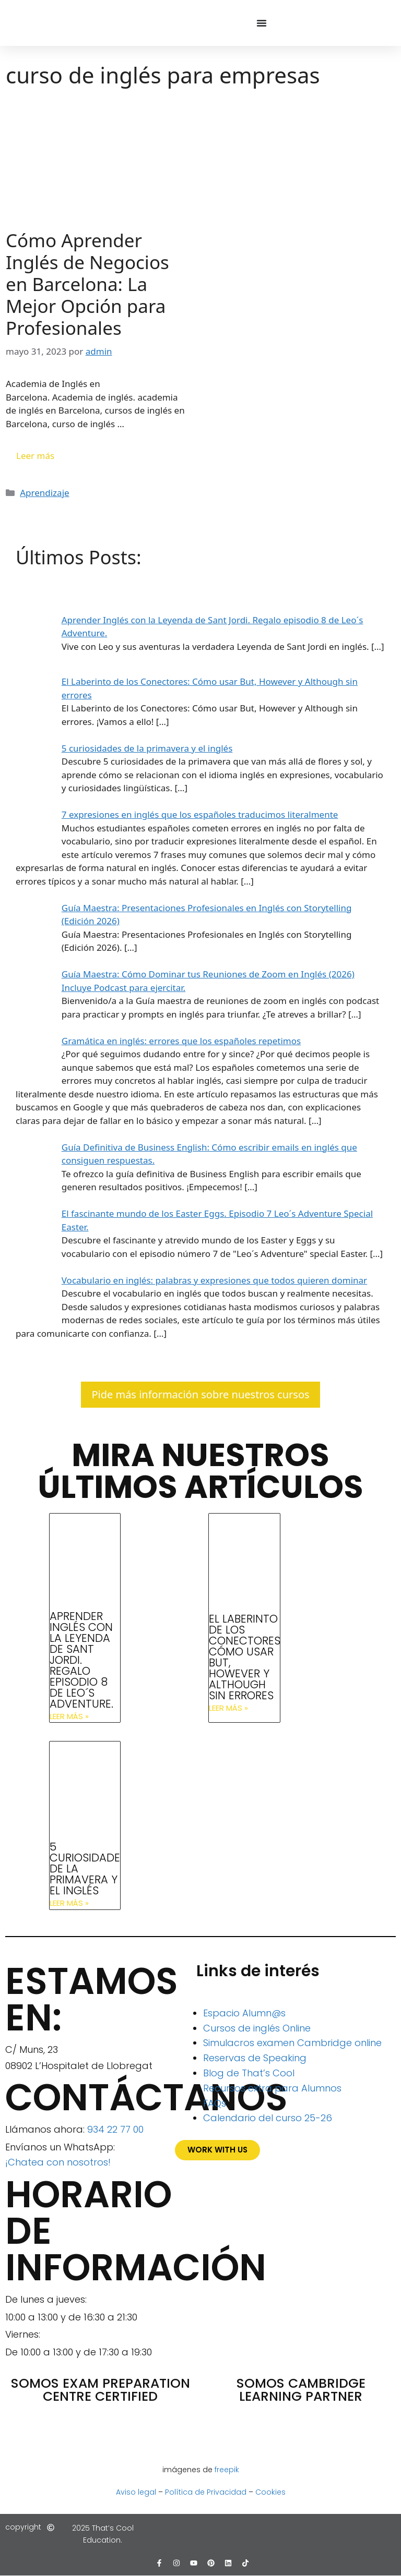 The height and width of the screenshot is (2576, 401). Describe the element at coordinates (254, 2057) in the screenshot. I see `Reservas de Speaking` at that location.